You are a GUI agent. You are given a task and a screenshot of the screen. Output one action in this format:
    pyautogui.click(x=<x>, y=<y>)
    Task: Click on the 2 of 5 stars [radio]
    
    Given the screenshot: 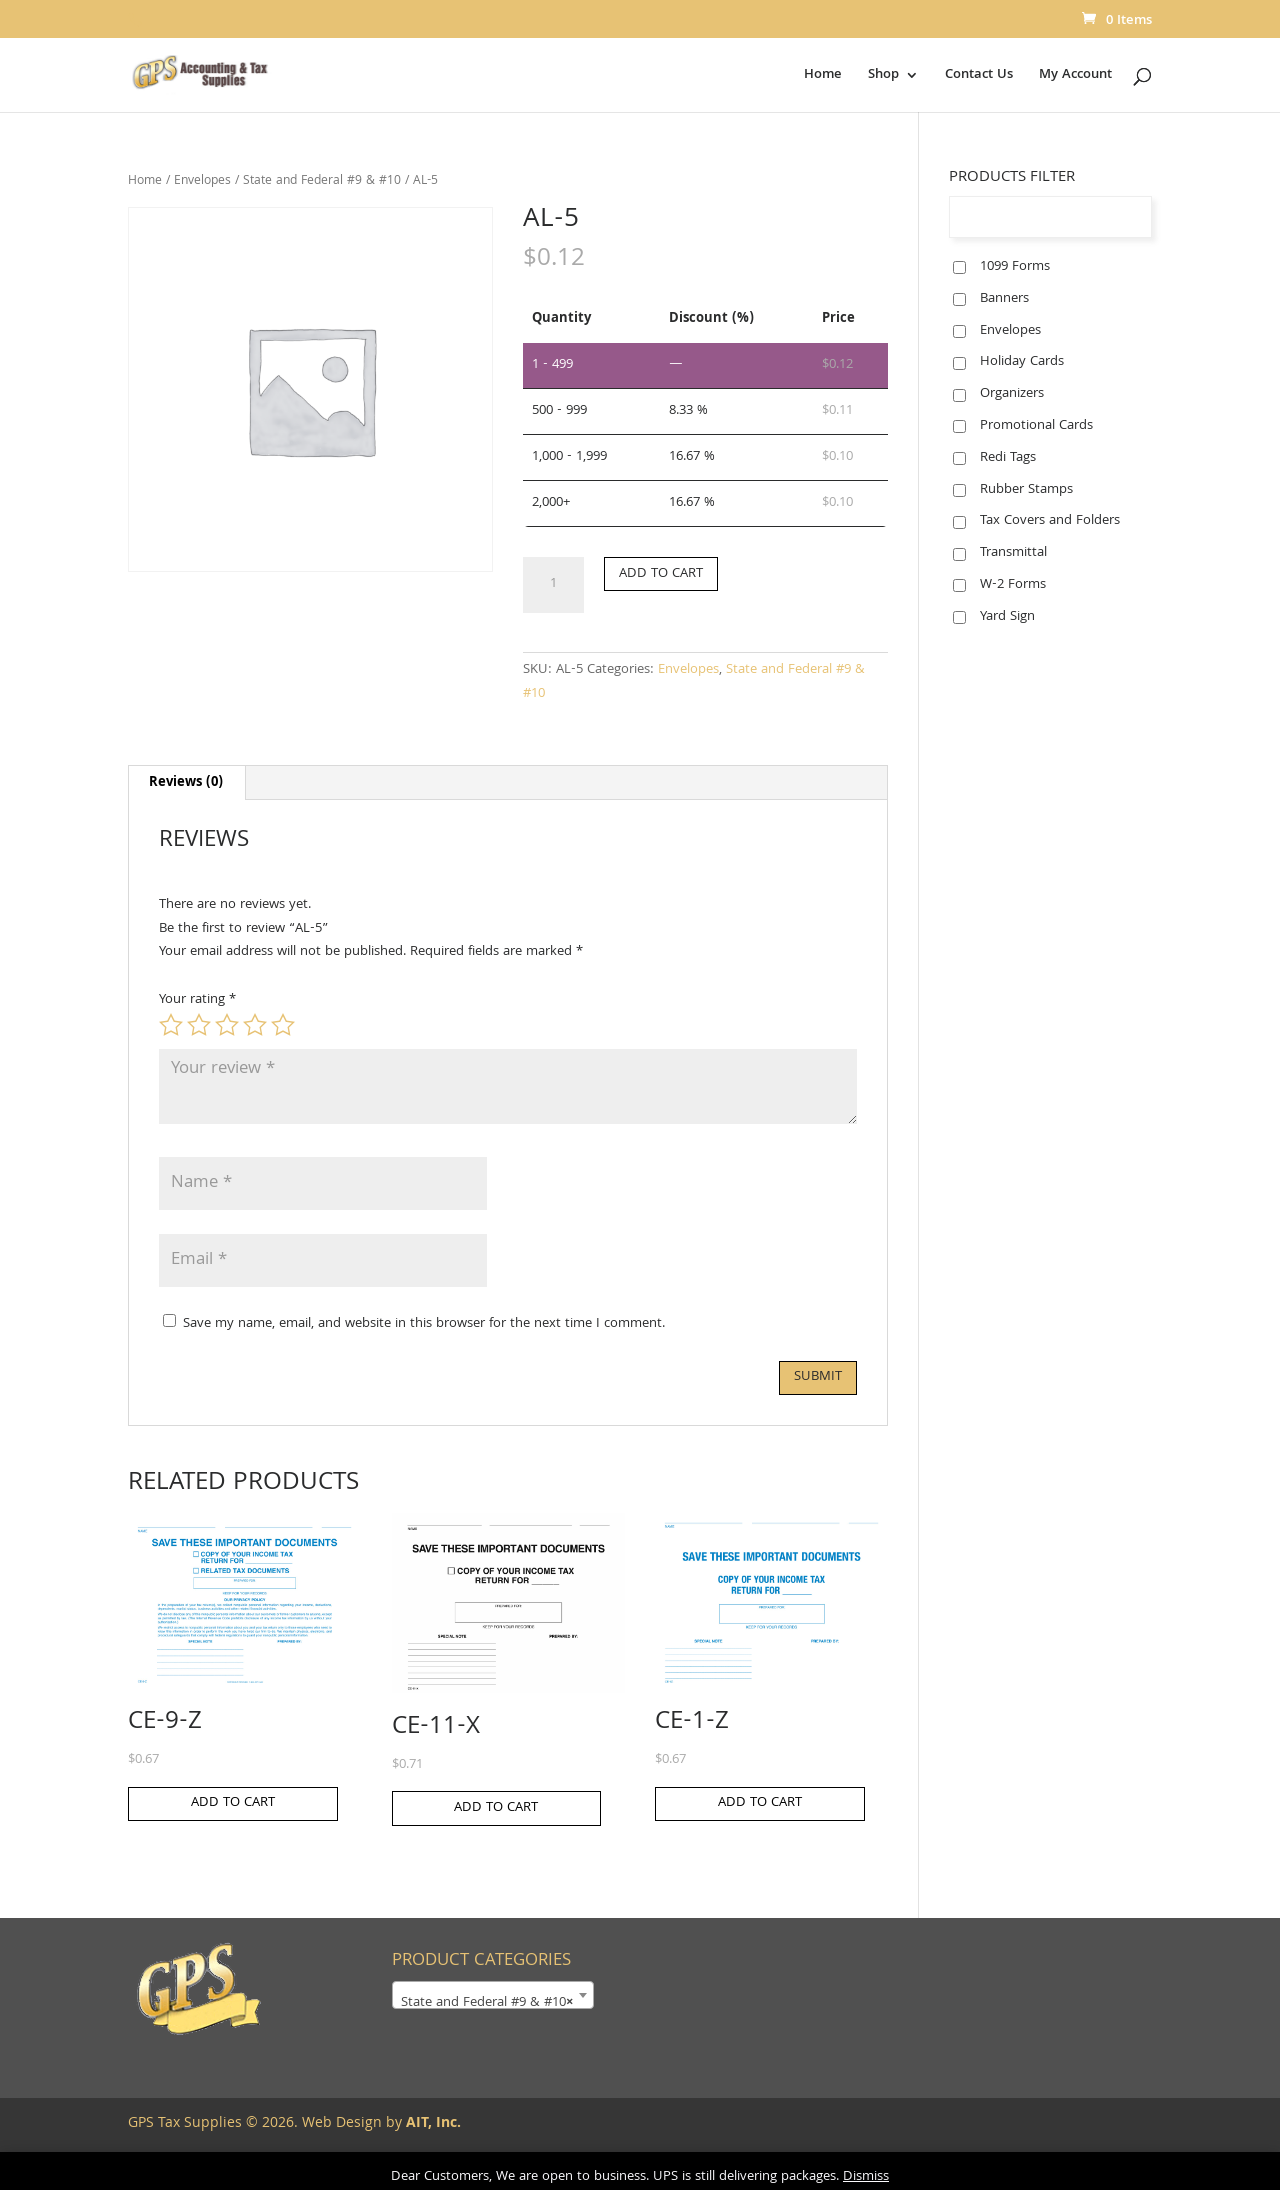 What is the action you would take?
    pyautogui.click(x=199, y=1025)
    